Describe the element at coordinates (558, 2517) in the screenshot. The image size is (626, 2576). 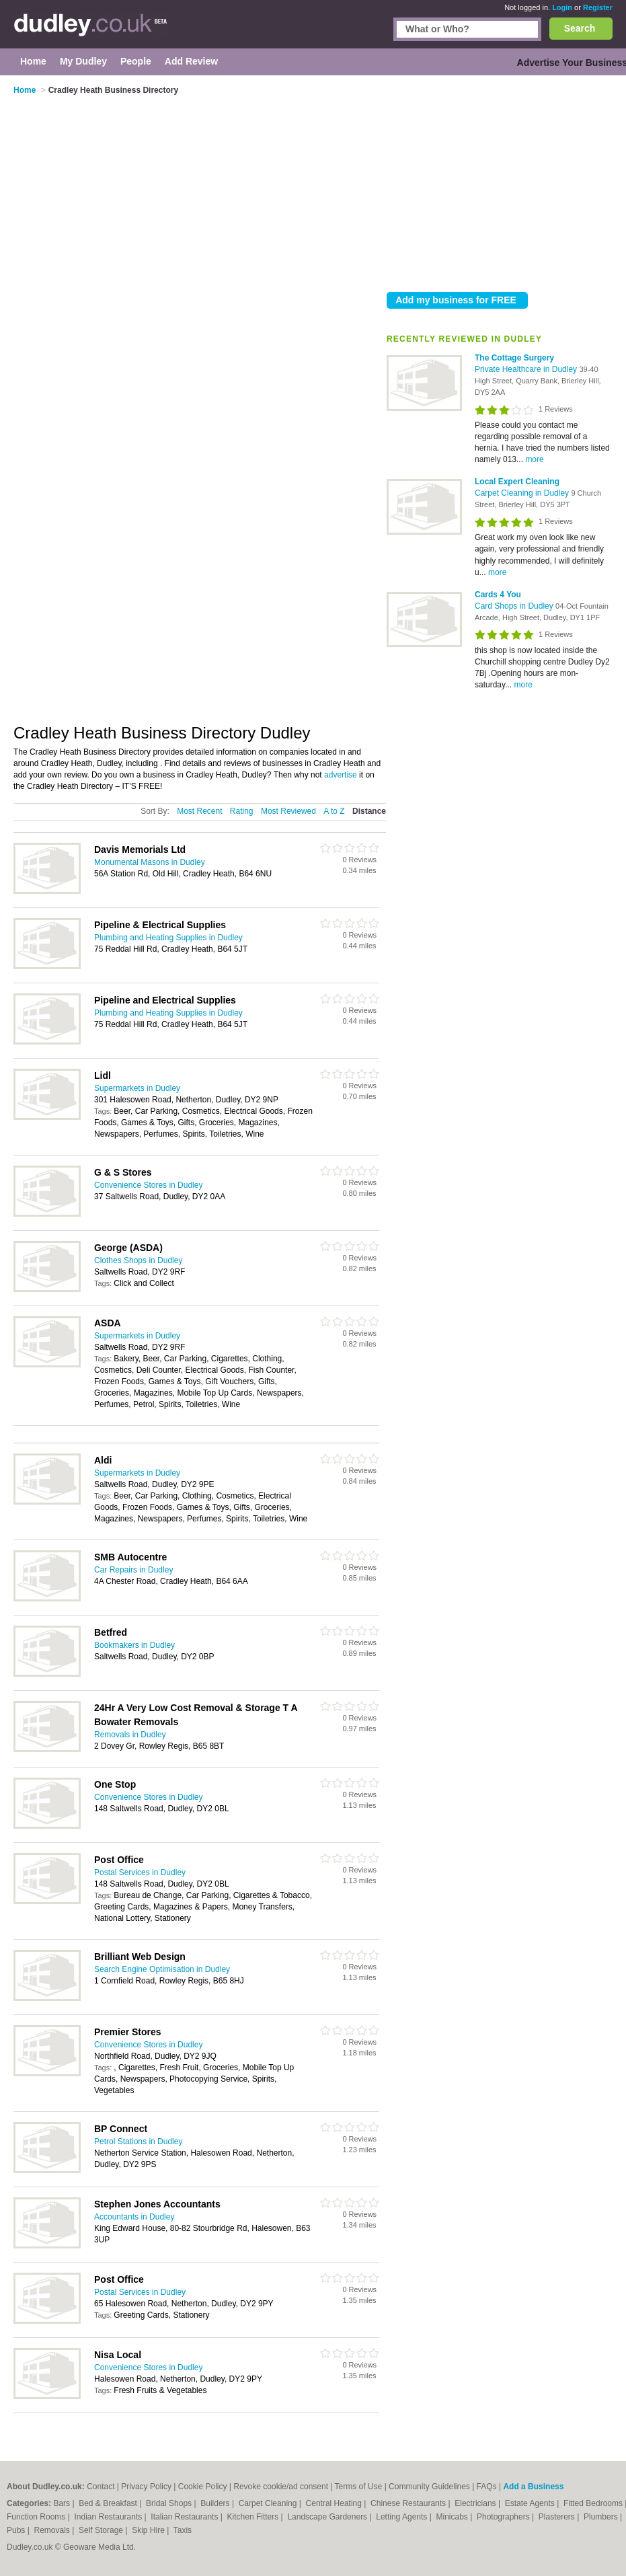
I see `Plasterers` at that location.